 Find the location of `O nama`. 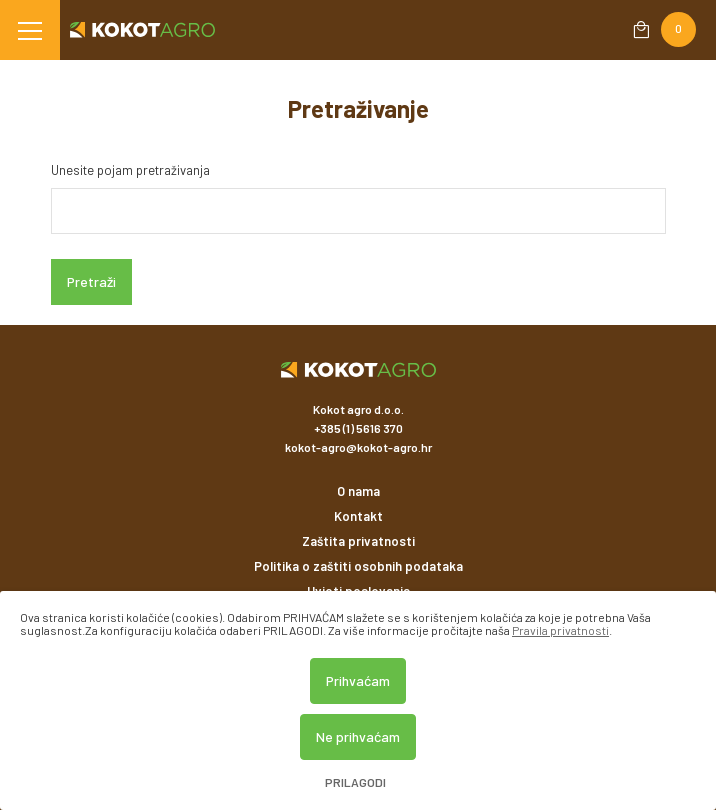

O nama is located at coordinates (358, 491).